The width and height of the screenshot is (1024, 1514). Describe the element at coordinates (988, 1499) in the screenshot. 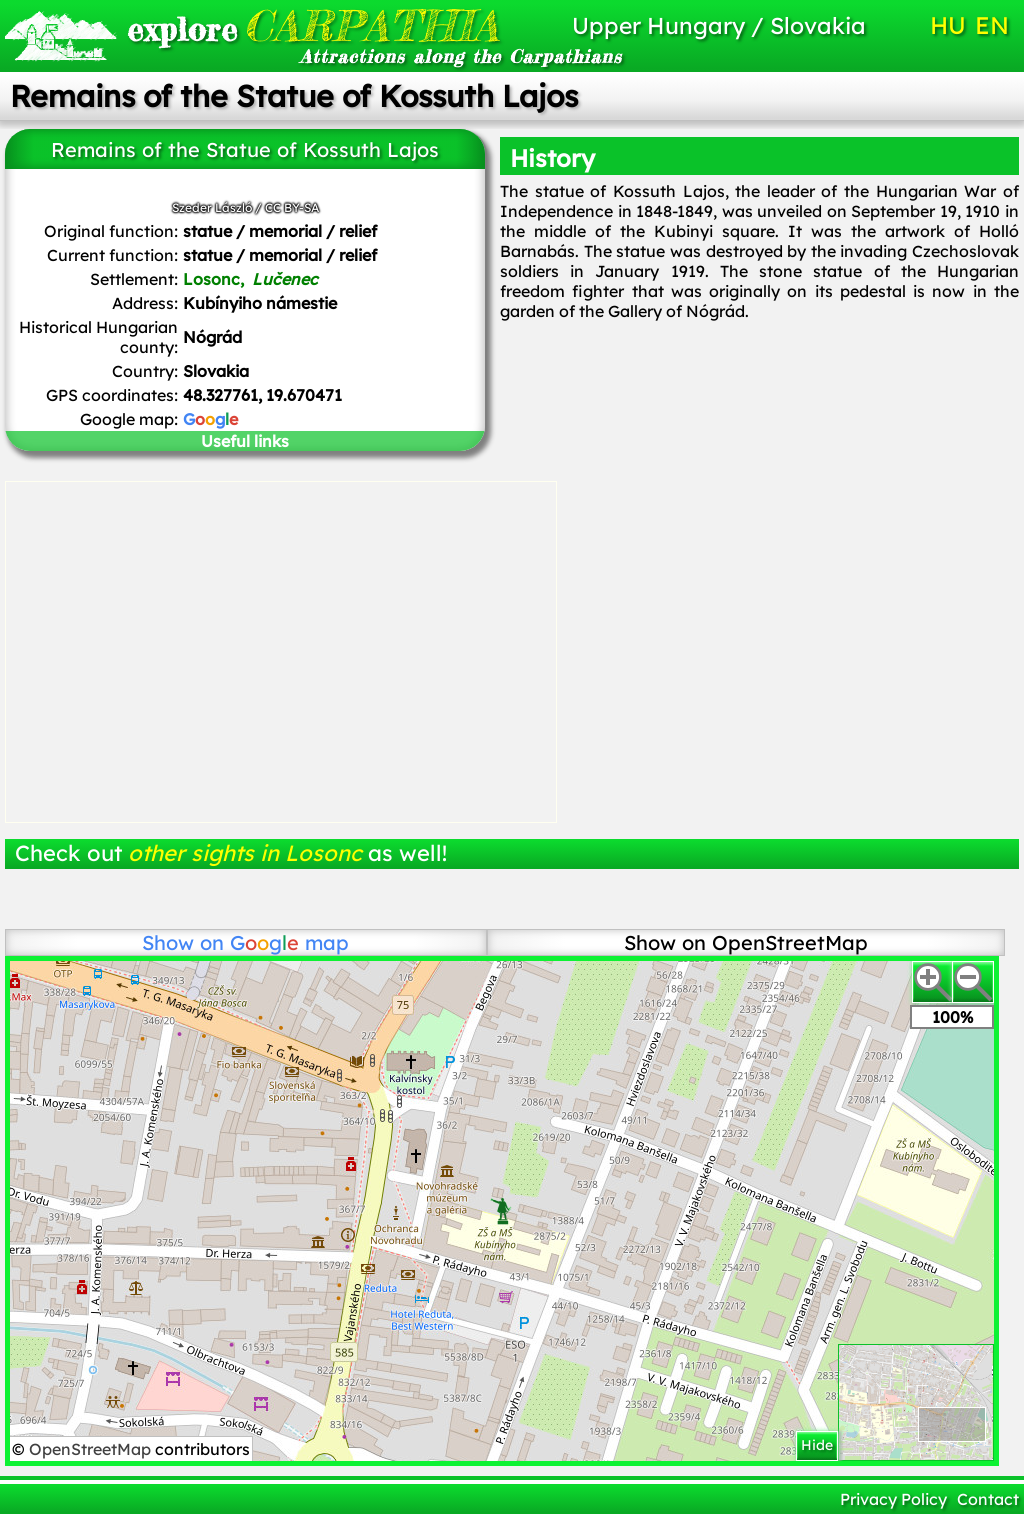

I see `Contact` at that location.